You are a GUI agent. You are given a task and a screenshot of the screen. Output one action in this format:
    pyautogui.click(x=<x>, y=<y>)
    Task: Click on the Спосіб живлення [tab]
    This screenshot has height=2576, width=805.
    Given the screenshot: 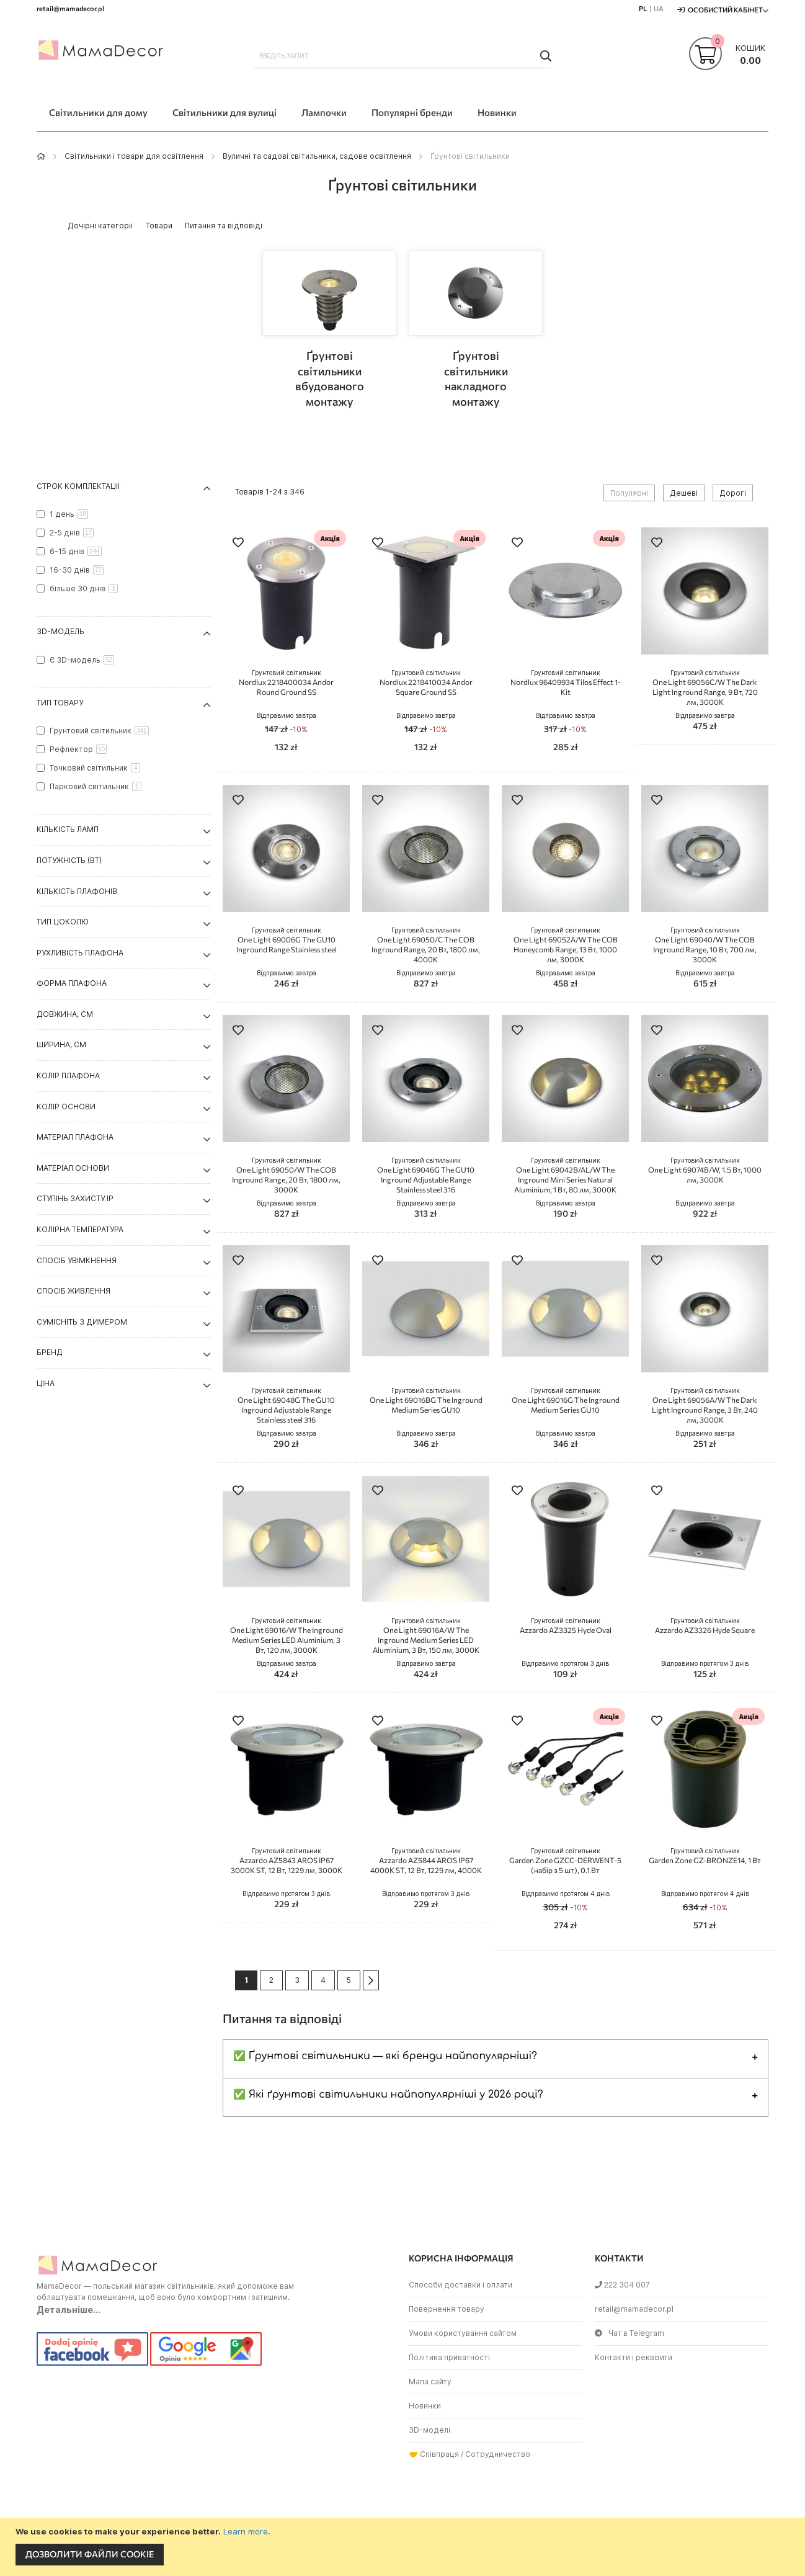 What is the action you would take?
    pyautogui.click(x=73, y=1290)
    